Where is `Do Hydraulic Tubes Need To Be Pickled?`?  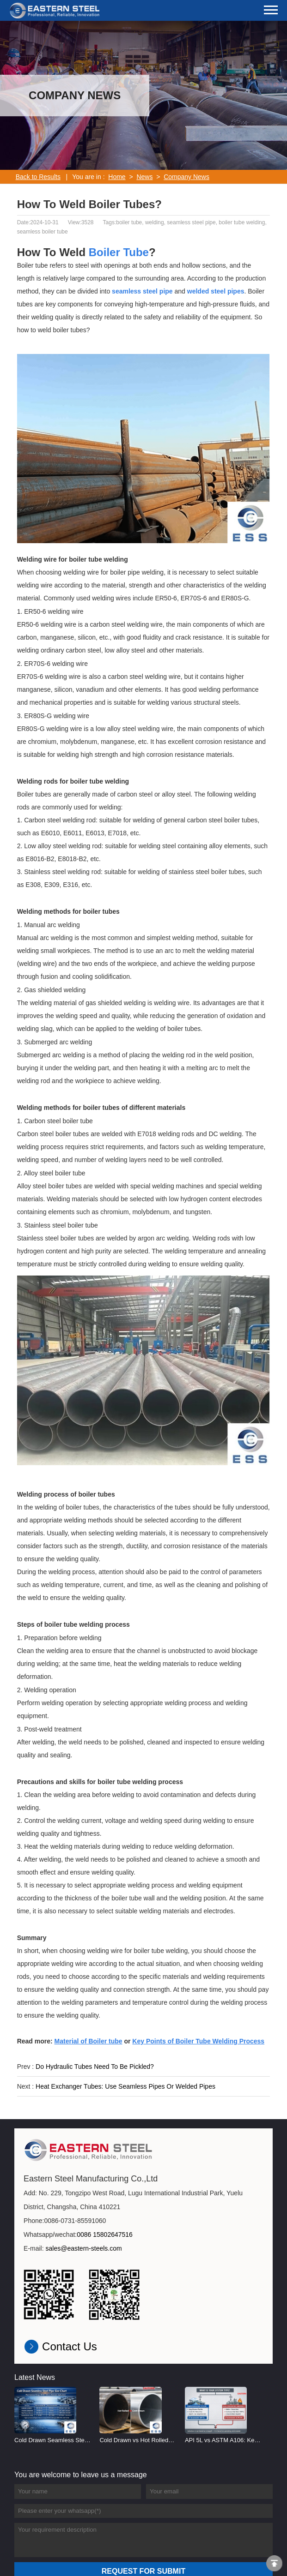 Do Hydraulic Tubes Need To Be Pickled? is located at coordinates (95, 2066).